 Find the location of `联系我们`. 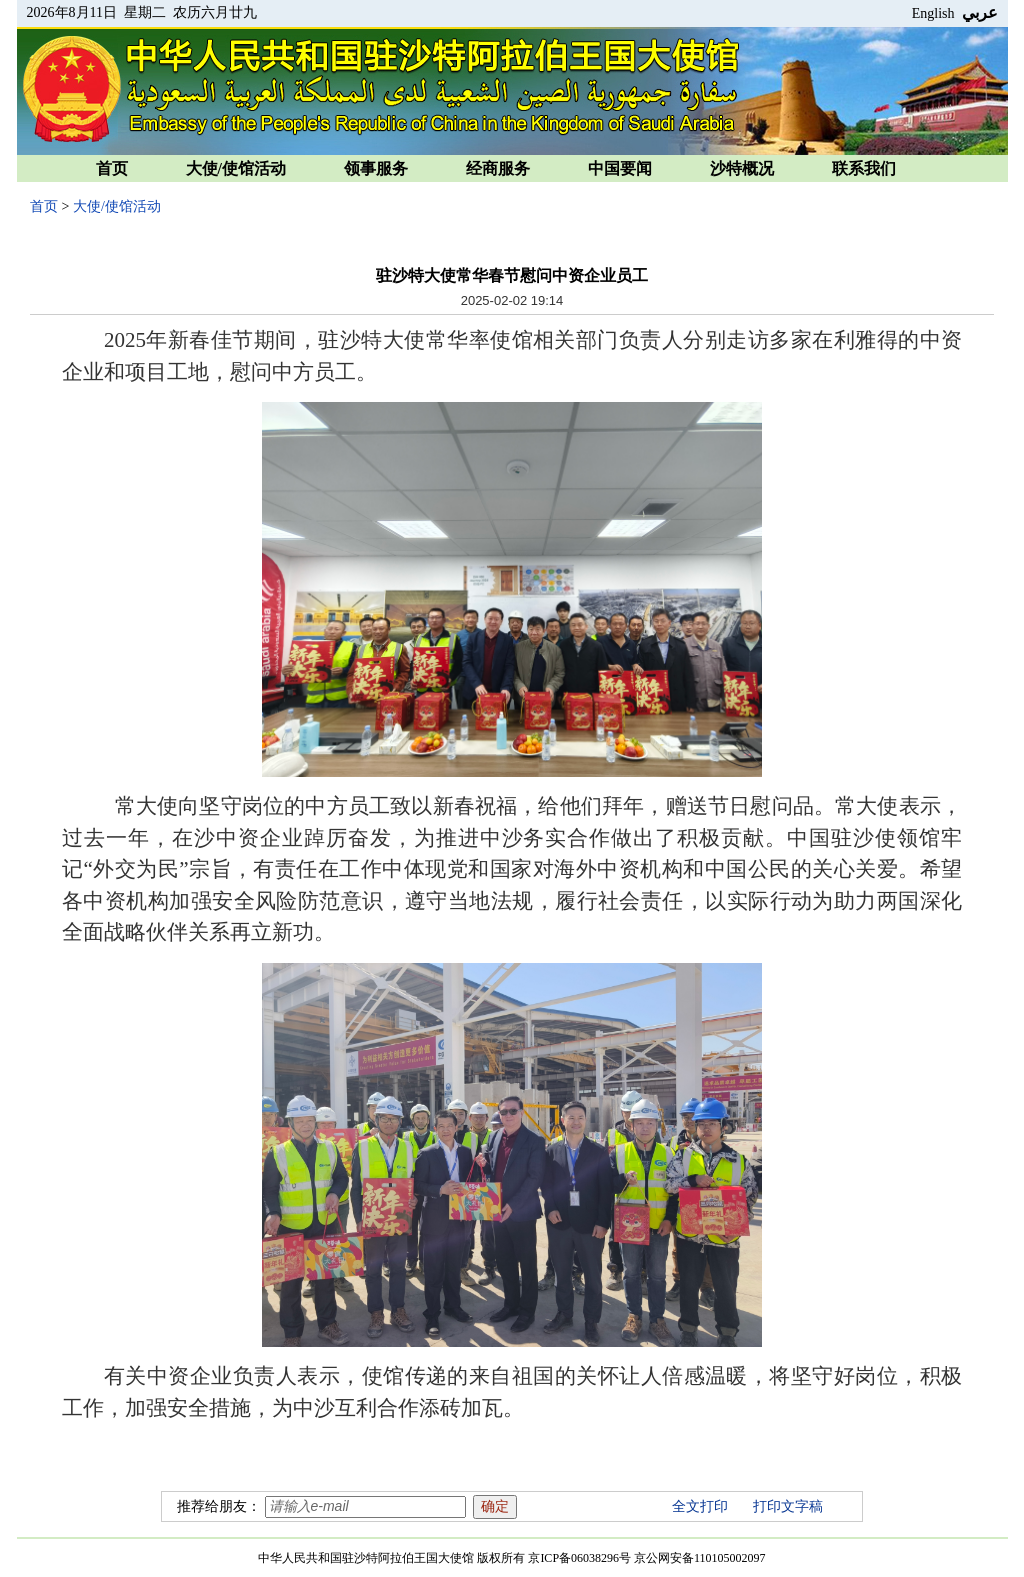

联系我们 is located at coordinates (864, 168).